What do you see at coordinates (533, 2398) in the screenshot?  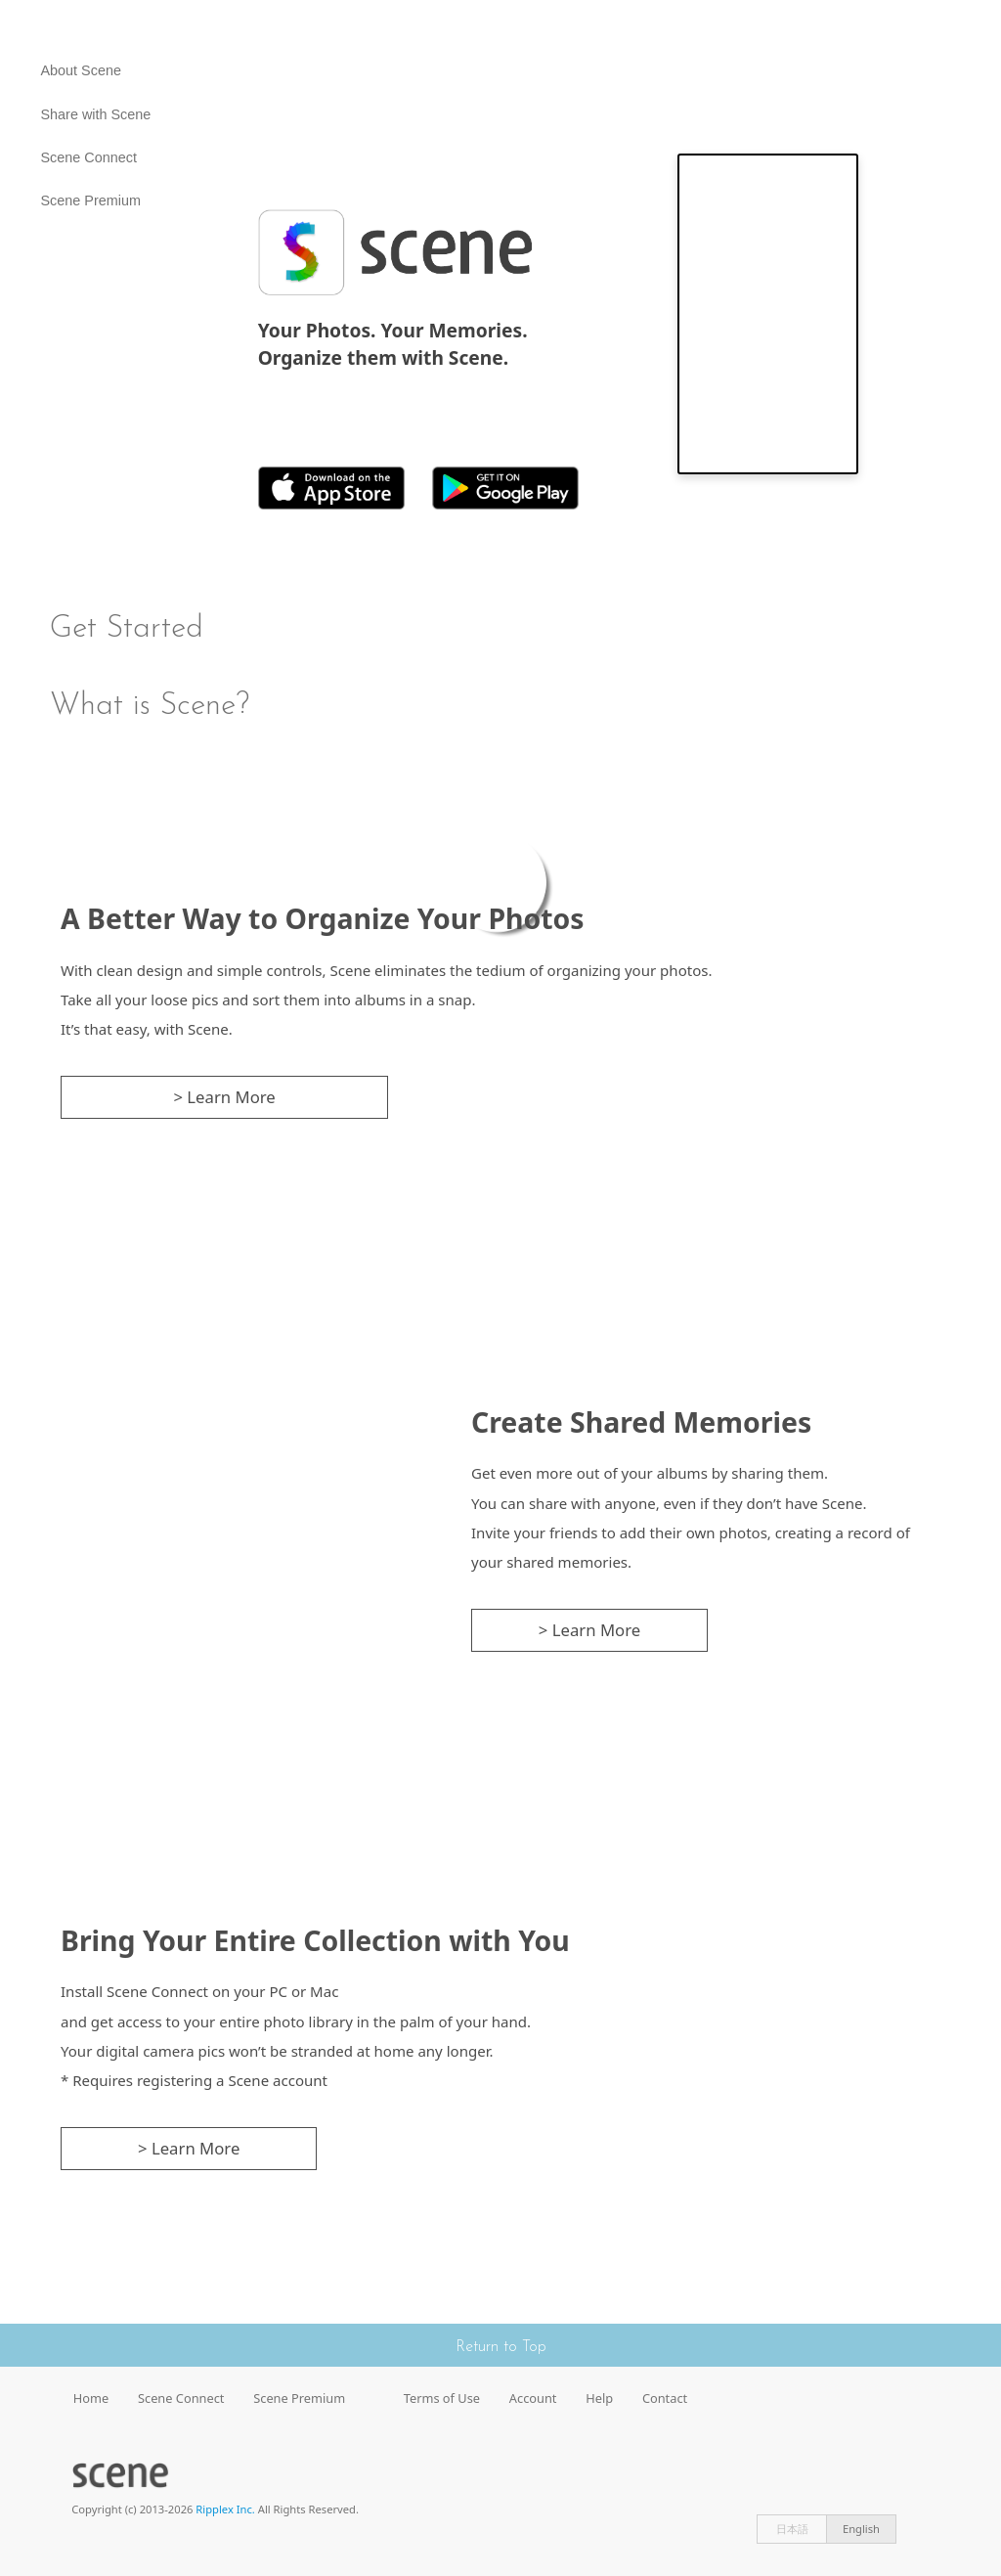 I see `Account` at bounding box center [533, 2398].